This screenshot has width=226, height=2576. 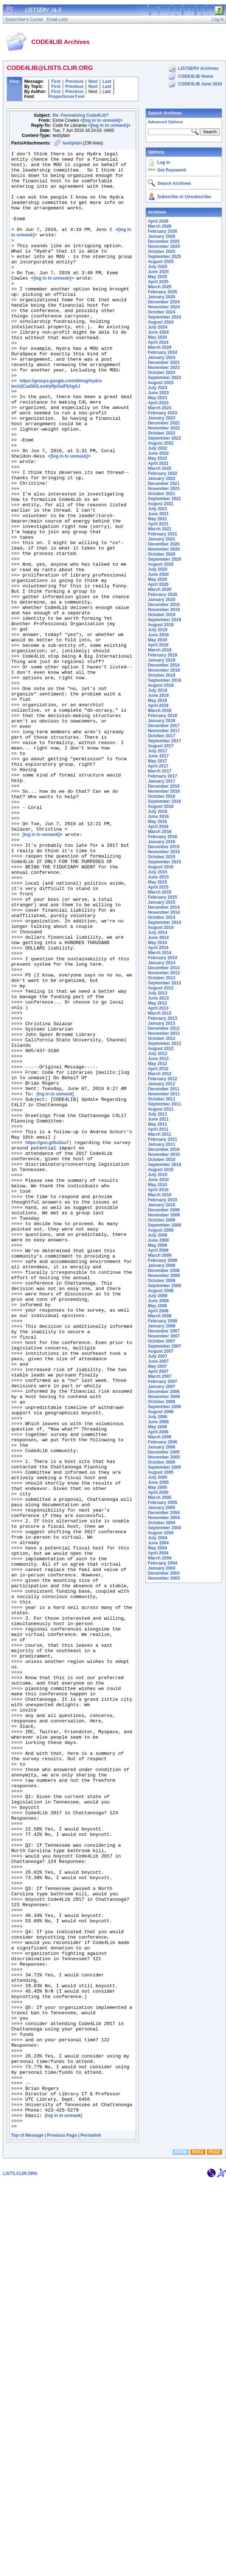 I want to click on [log in to unmask], so click(x=101, y=120).